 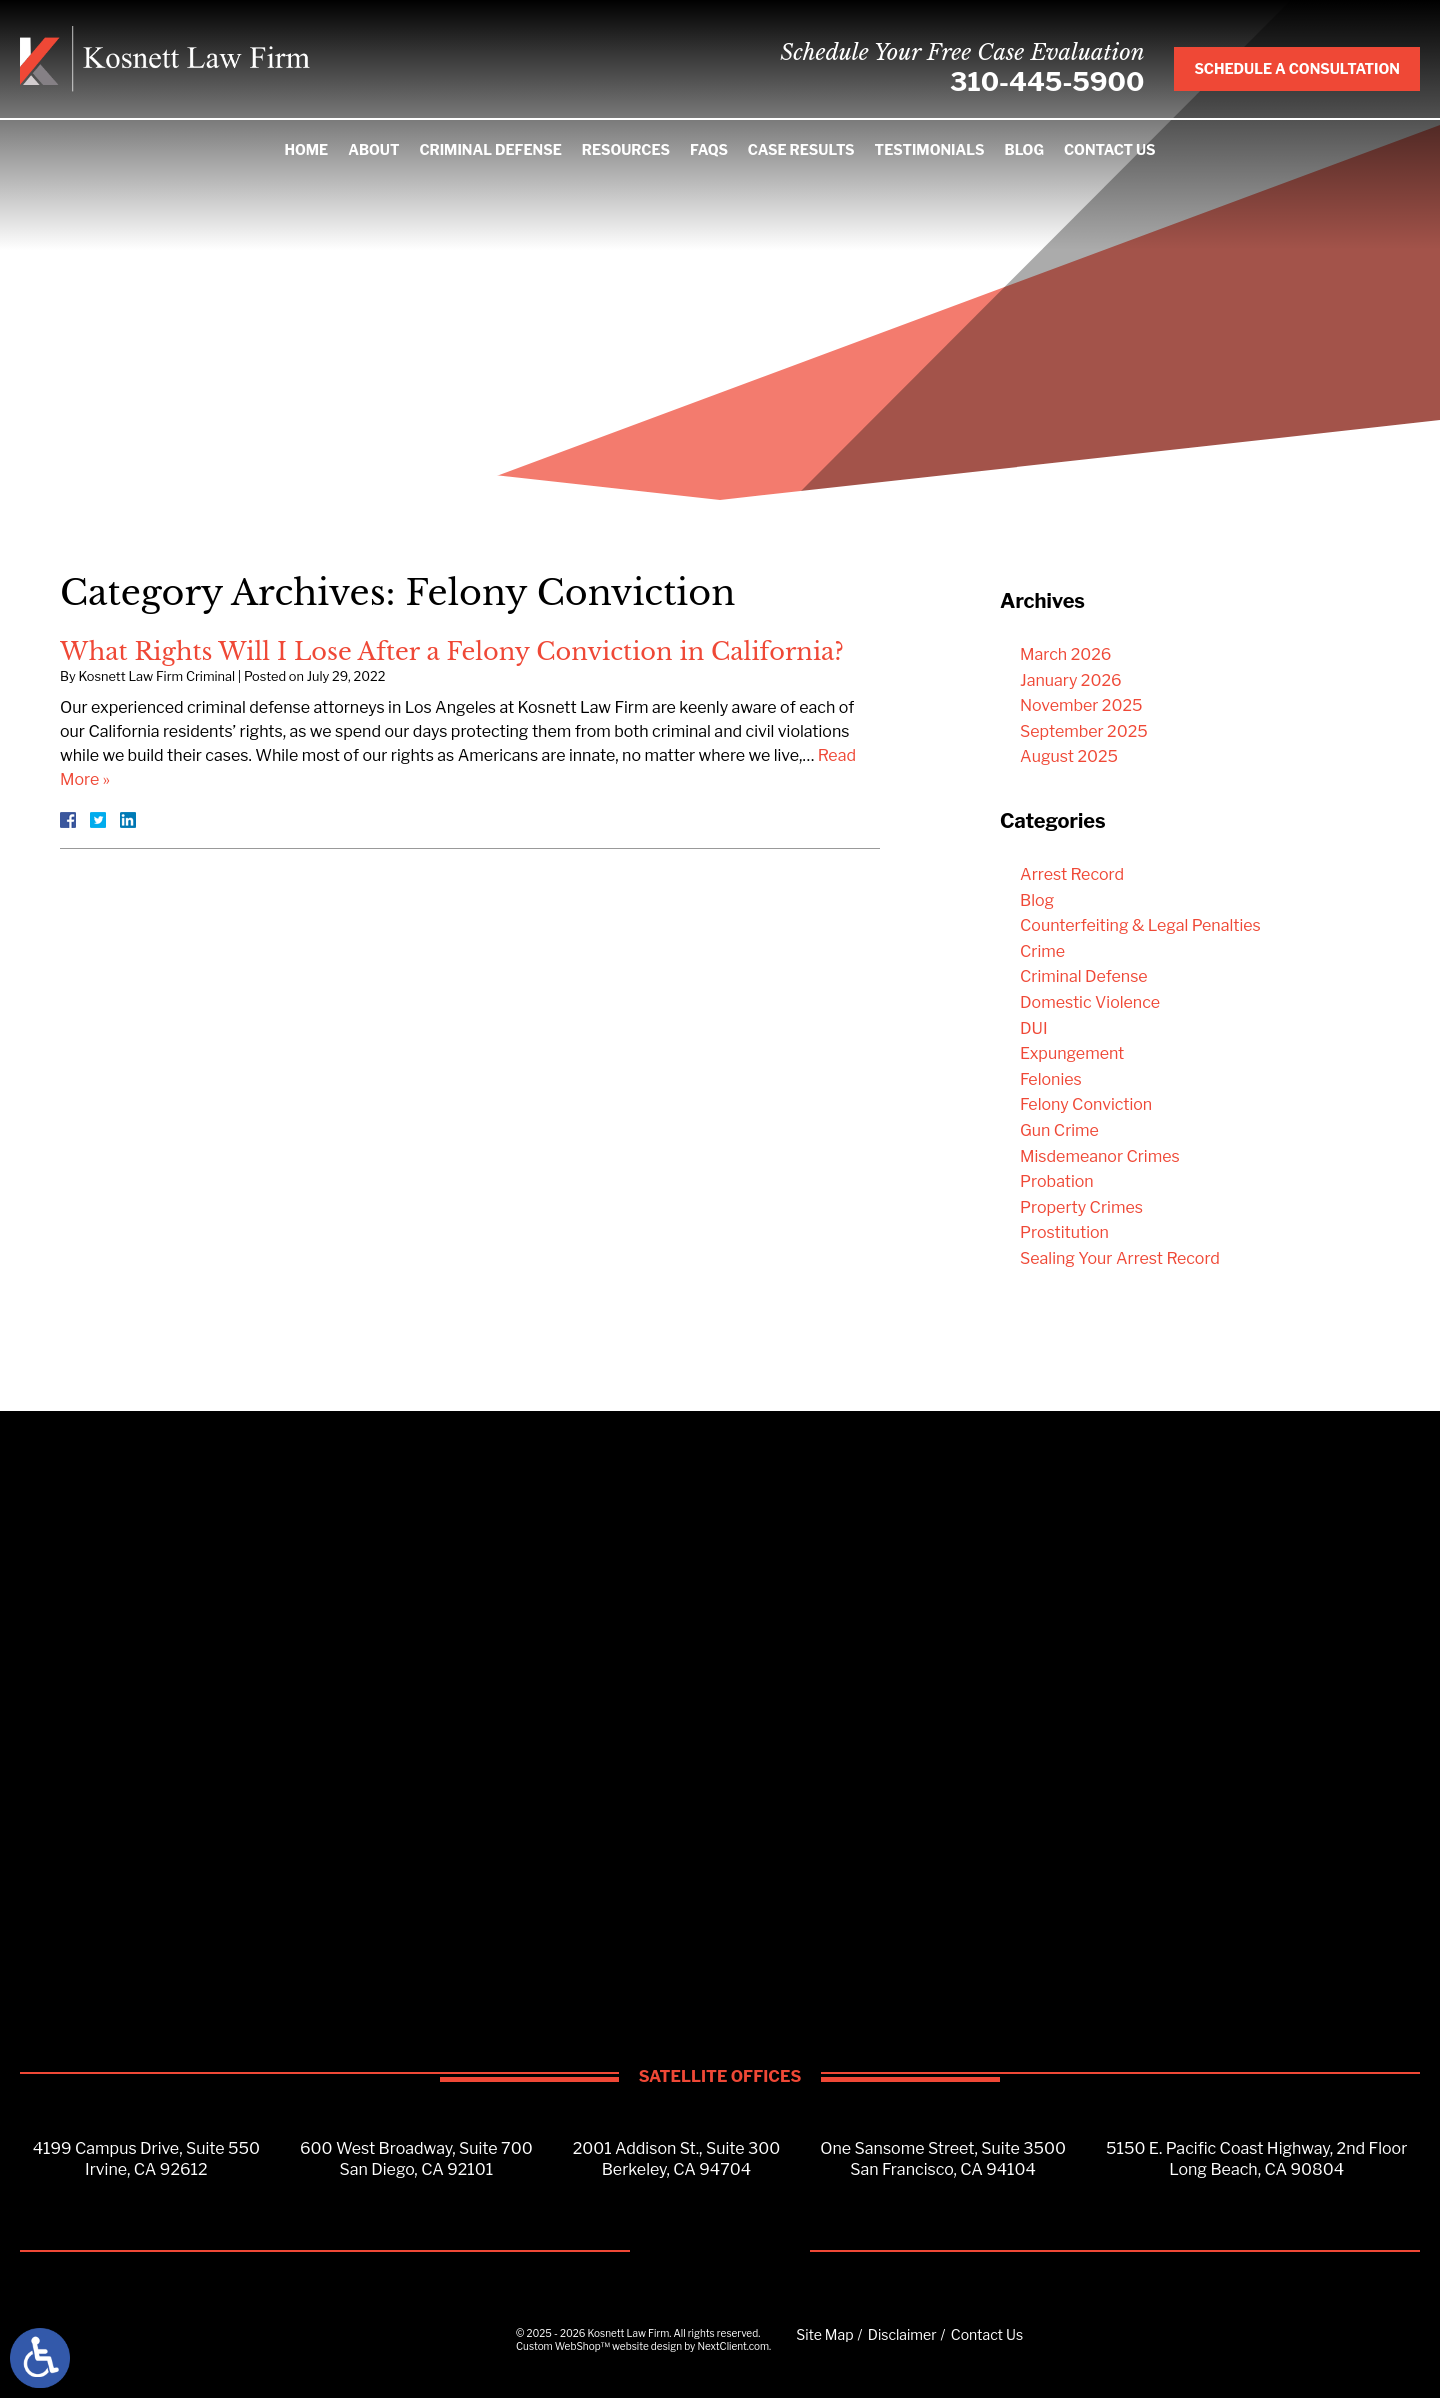 What do you see at coordinates (1057, 1181) in the screenshot?
I see `Probation` at bounding box center [1057, 1181].